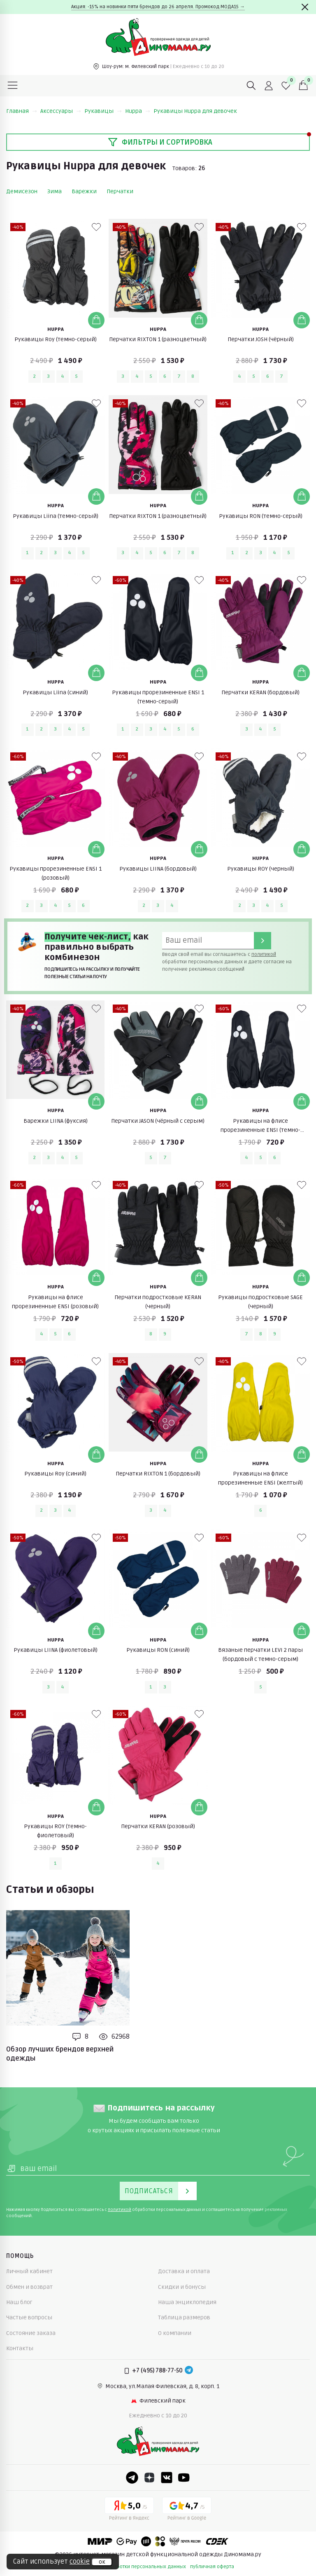  I want to click on [Google рейтинг], so click(186, 2510).